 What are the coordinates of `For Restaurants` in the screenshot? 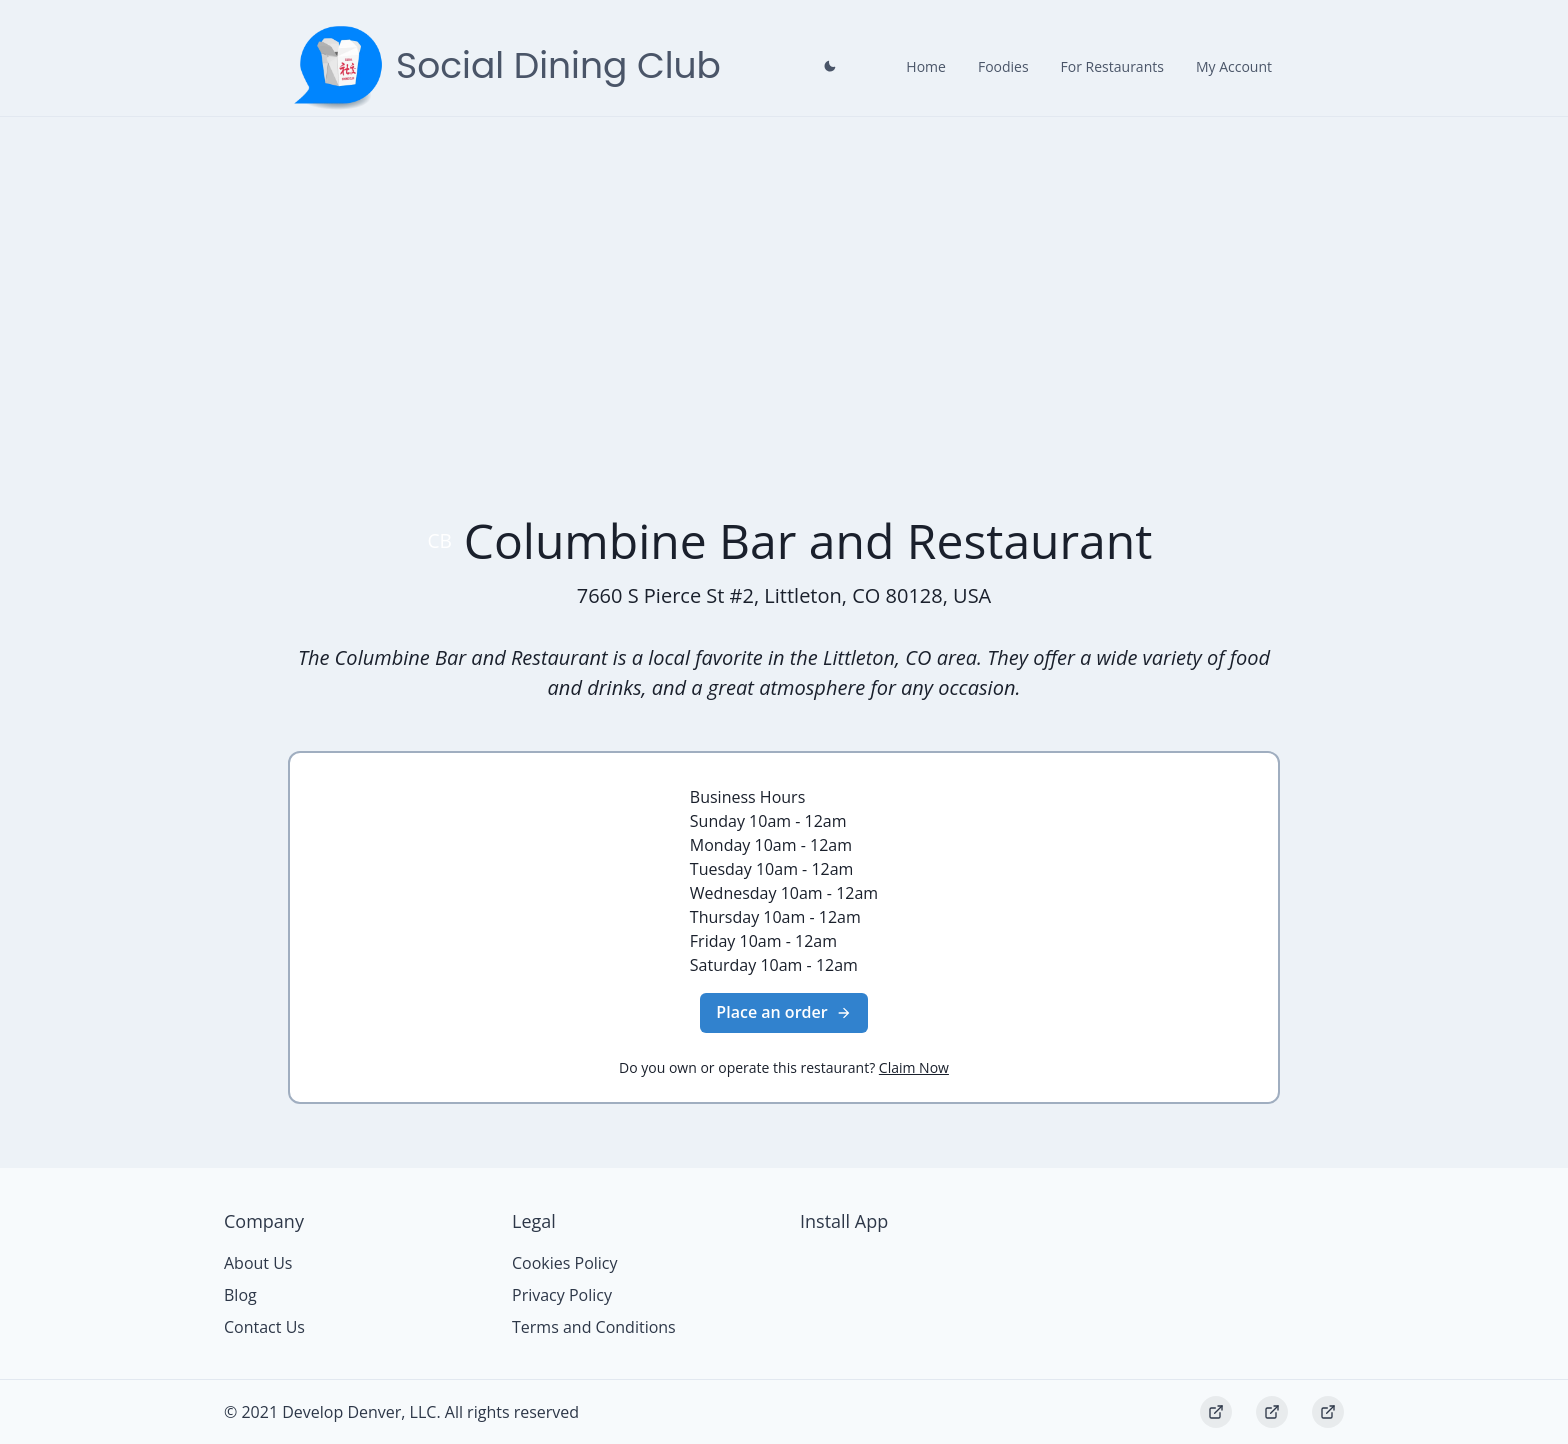 It's located at (1112, 66).